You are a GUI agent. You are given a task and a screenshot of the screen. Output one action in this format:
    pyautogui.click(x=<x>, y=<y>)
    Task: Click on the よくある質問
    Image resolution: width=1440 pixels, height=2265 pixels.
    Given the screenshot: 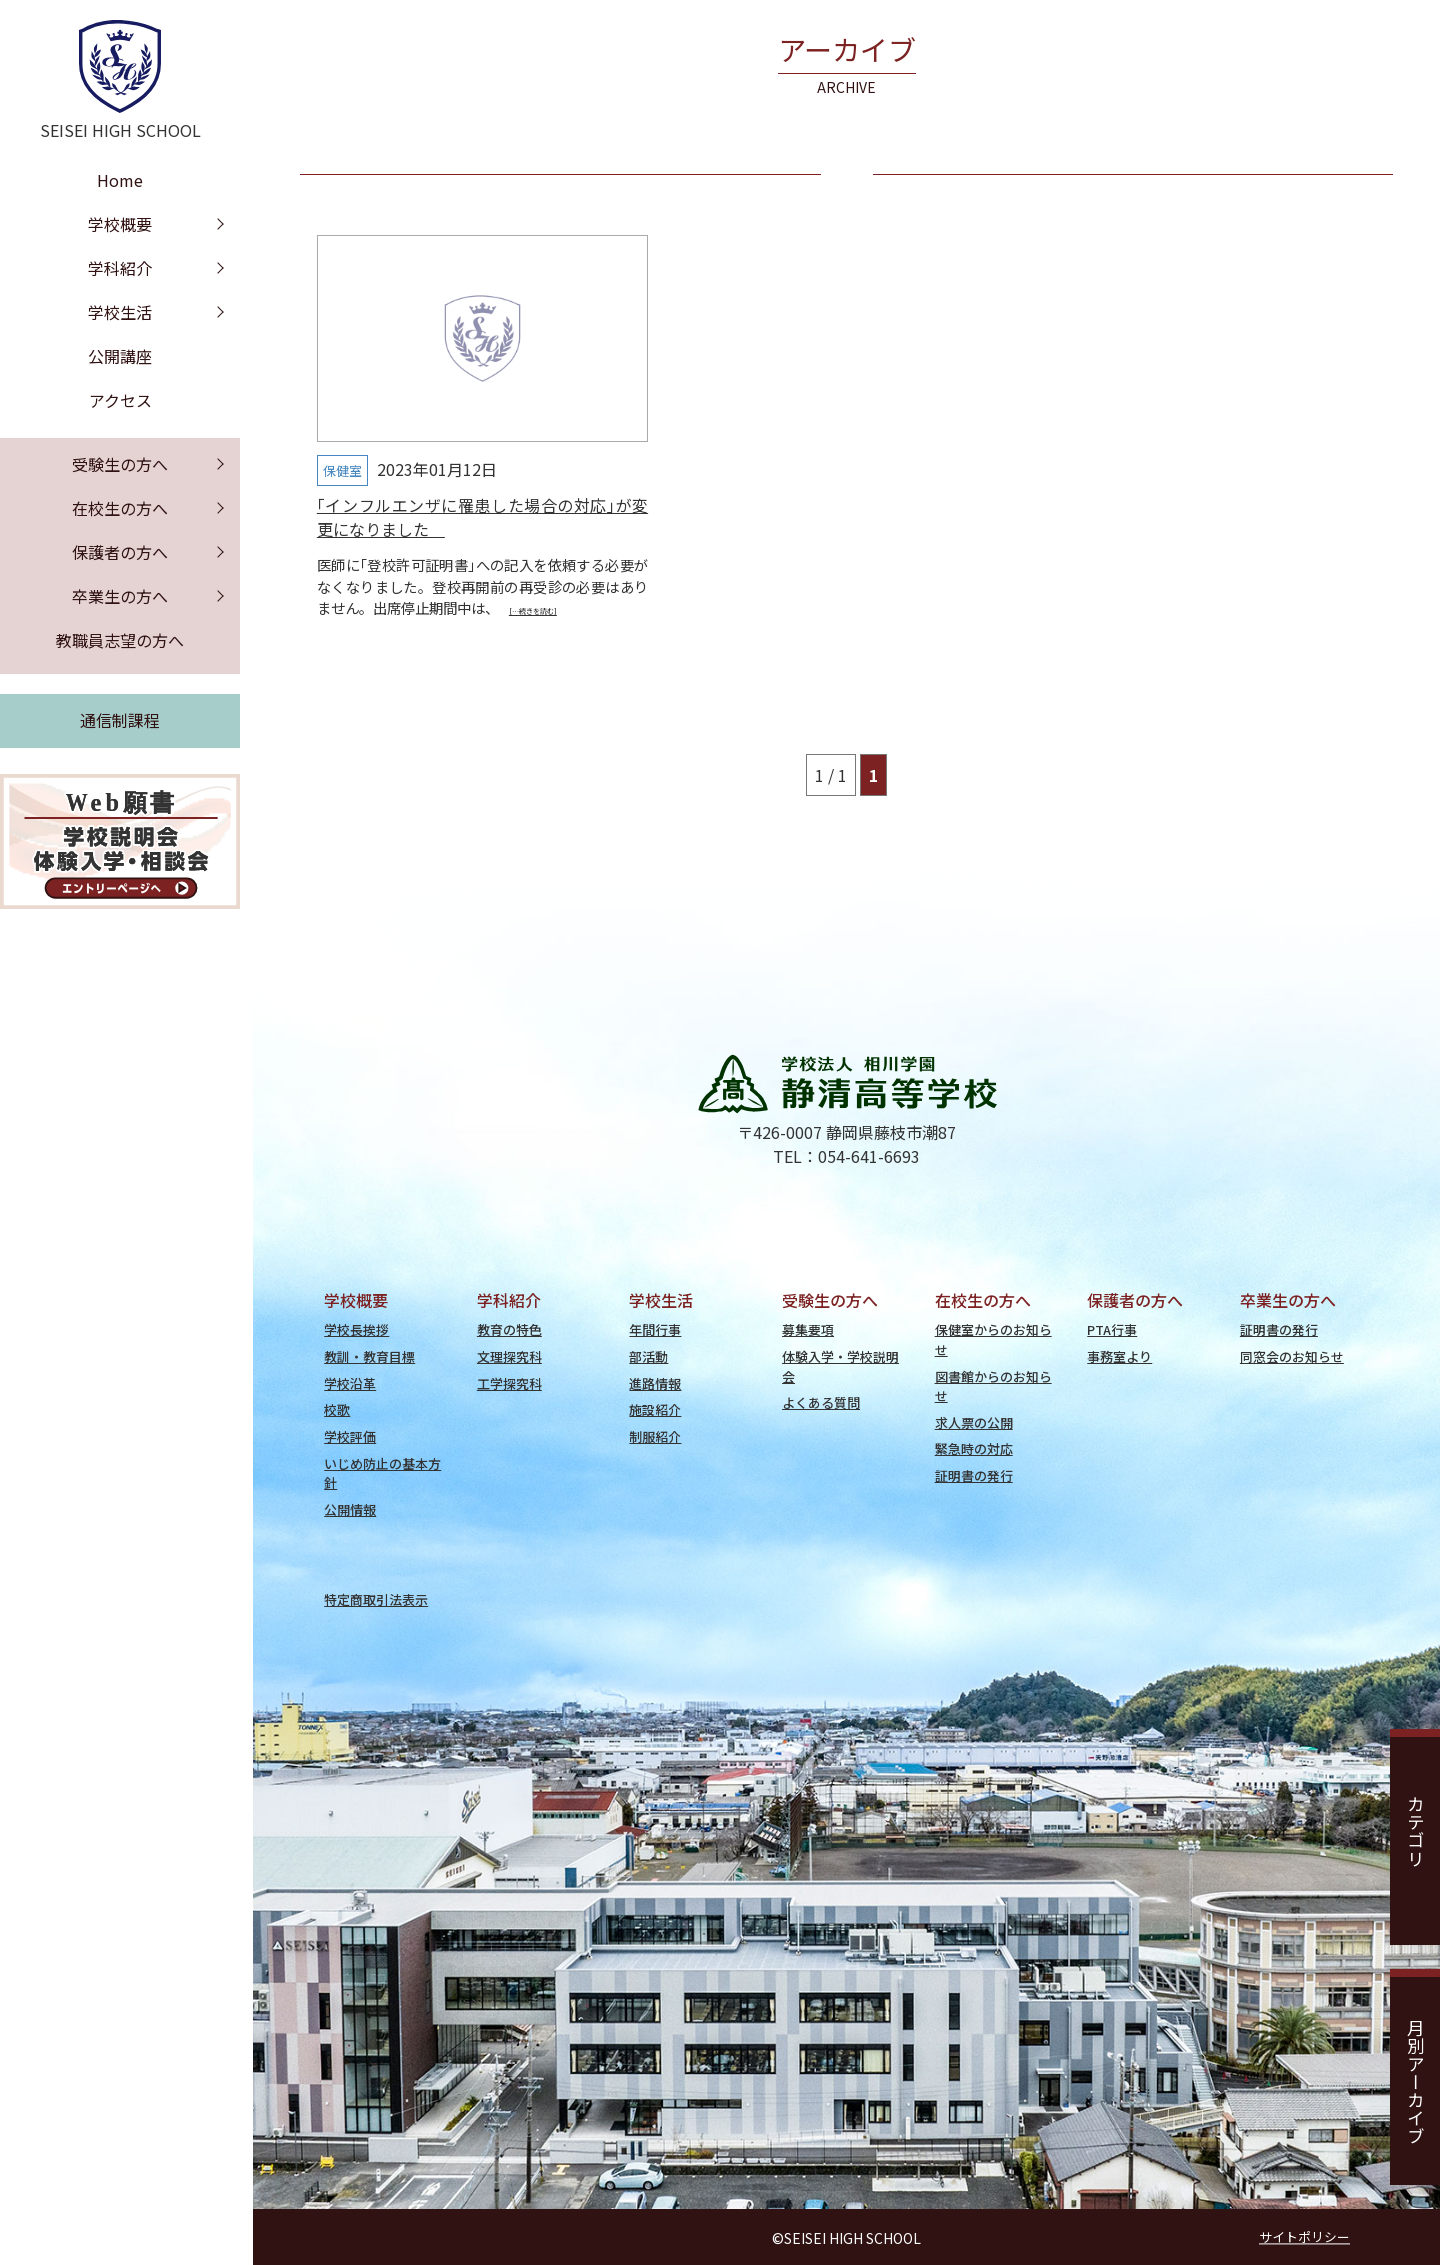 What is the action you would take?
    pyautogui.click(x=821, y=1402)
    